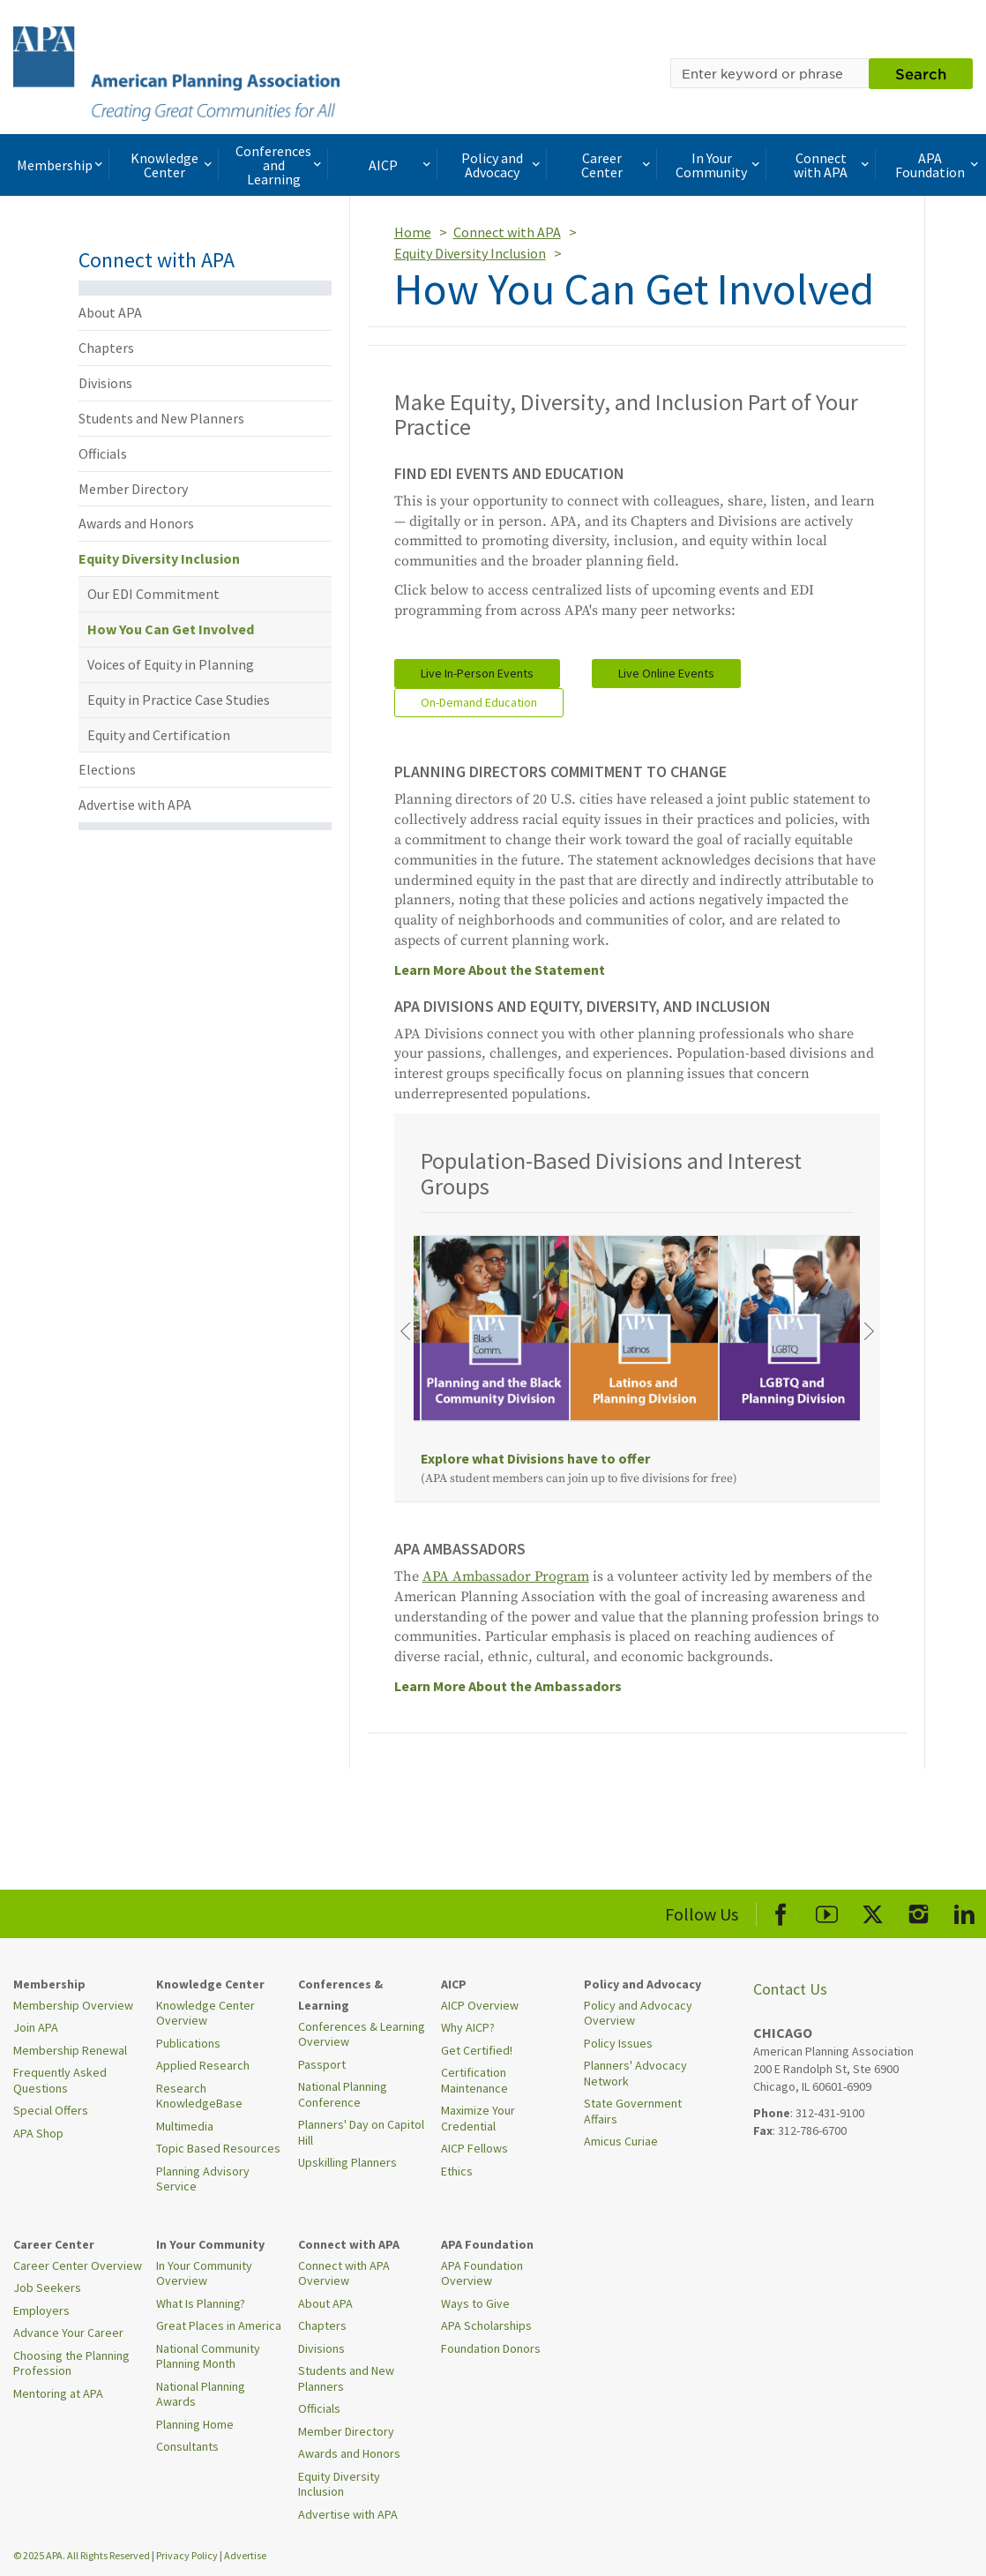  I want to click on Great Places in America, so click(218, 2325).